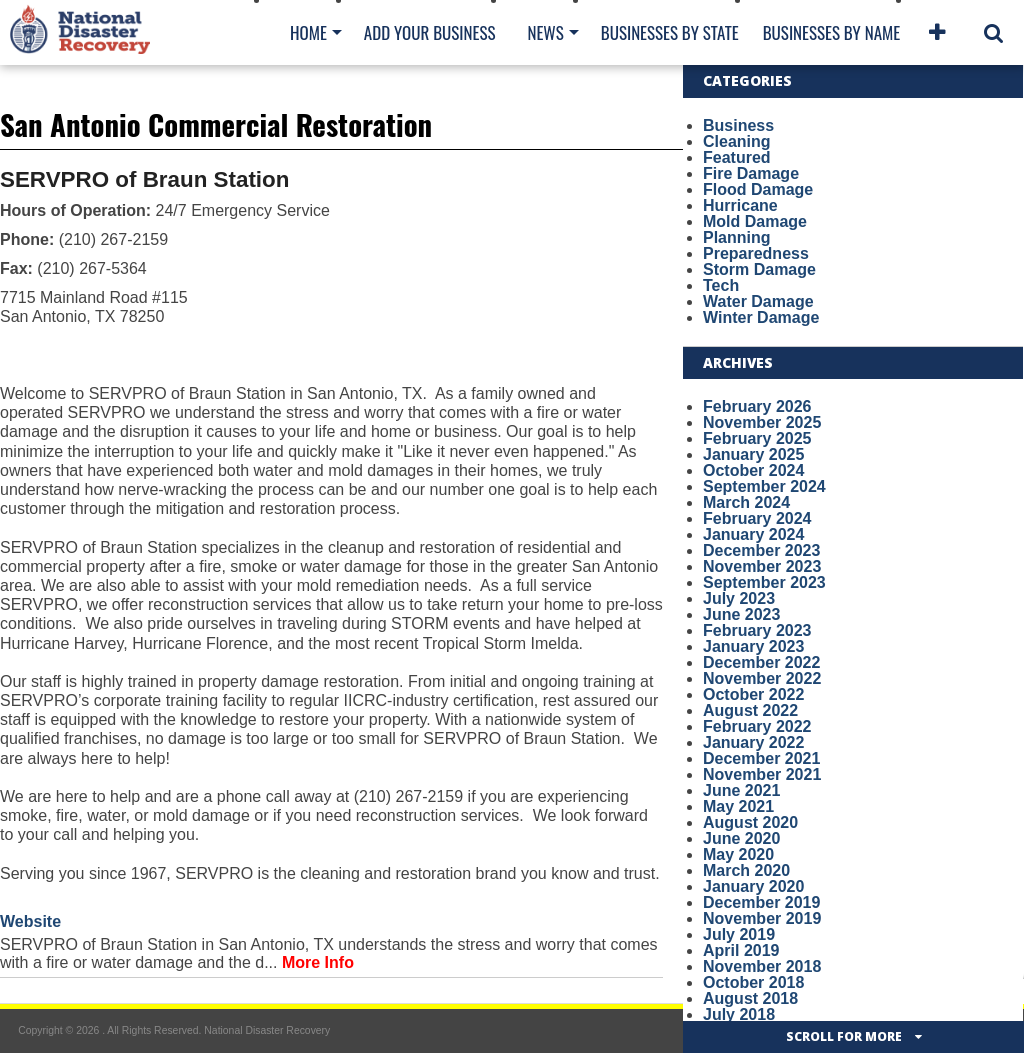 This screenshot has width=1024, height=1053. What do you see at coordinates (753, 470) in the screenshot?
I see `October 2024` at bounding box center [753, 470].